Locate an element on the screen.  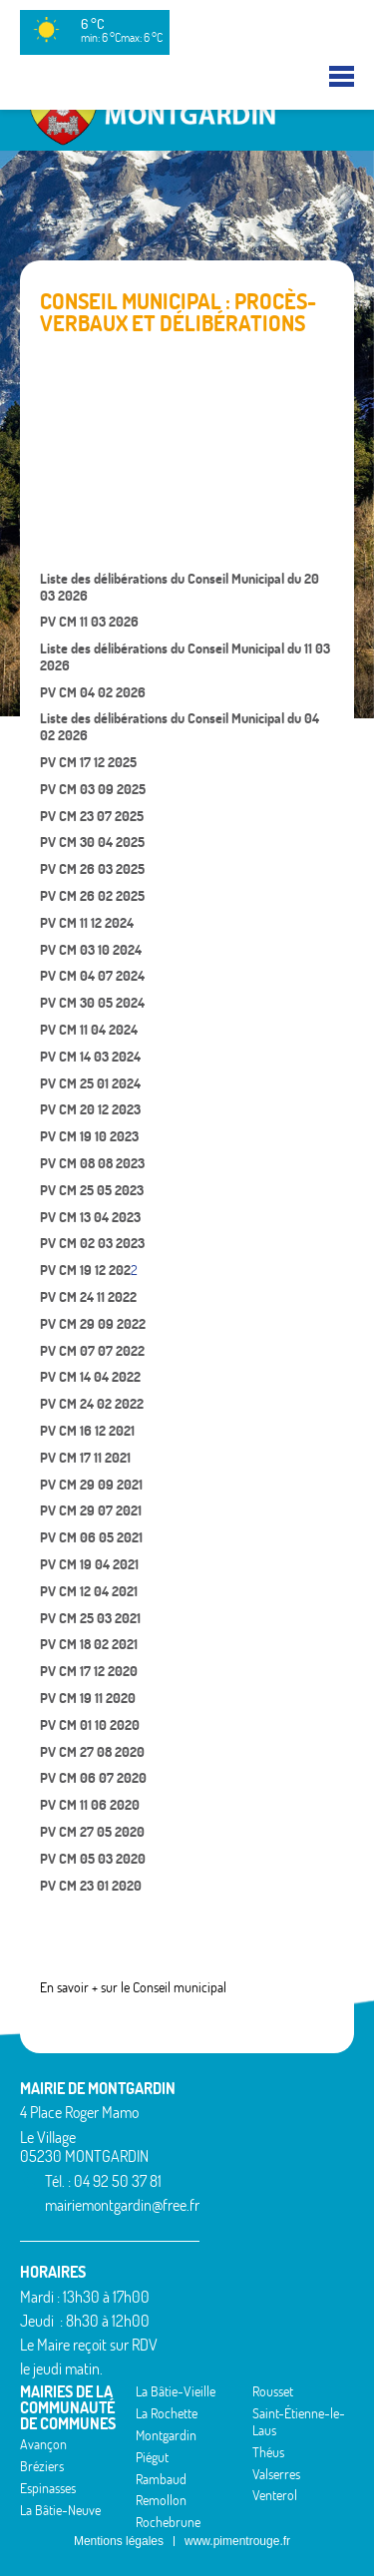
PV CM 19 04 2021 is located at coordinates (89, 1564).